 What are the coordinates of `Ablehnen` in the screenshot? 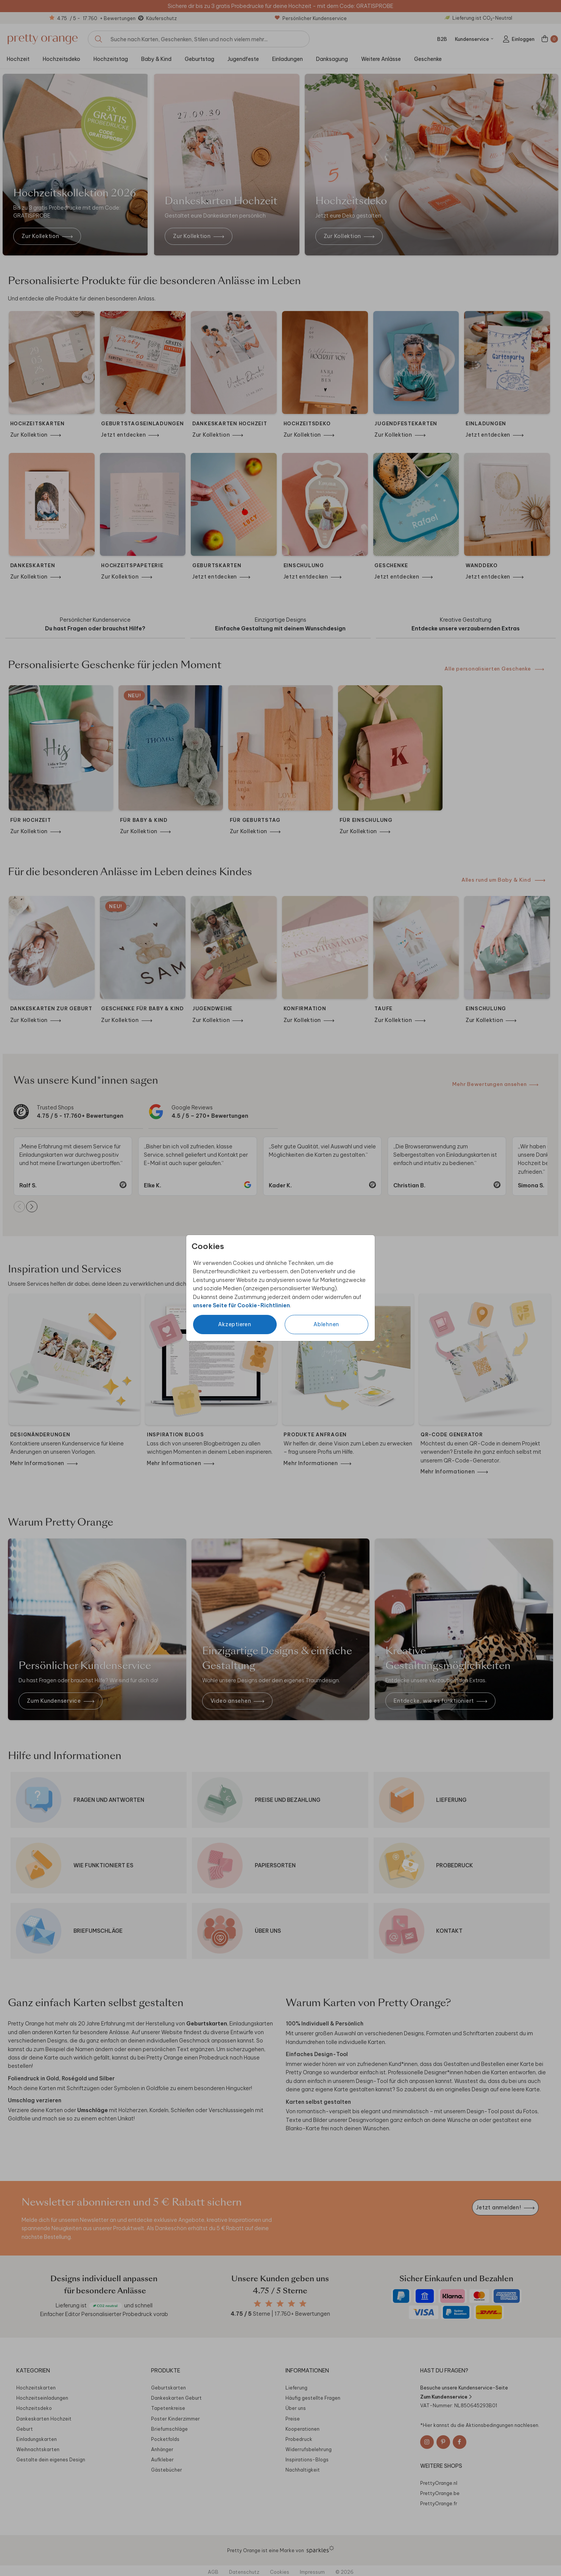 It's located at (326, 1324).